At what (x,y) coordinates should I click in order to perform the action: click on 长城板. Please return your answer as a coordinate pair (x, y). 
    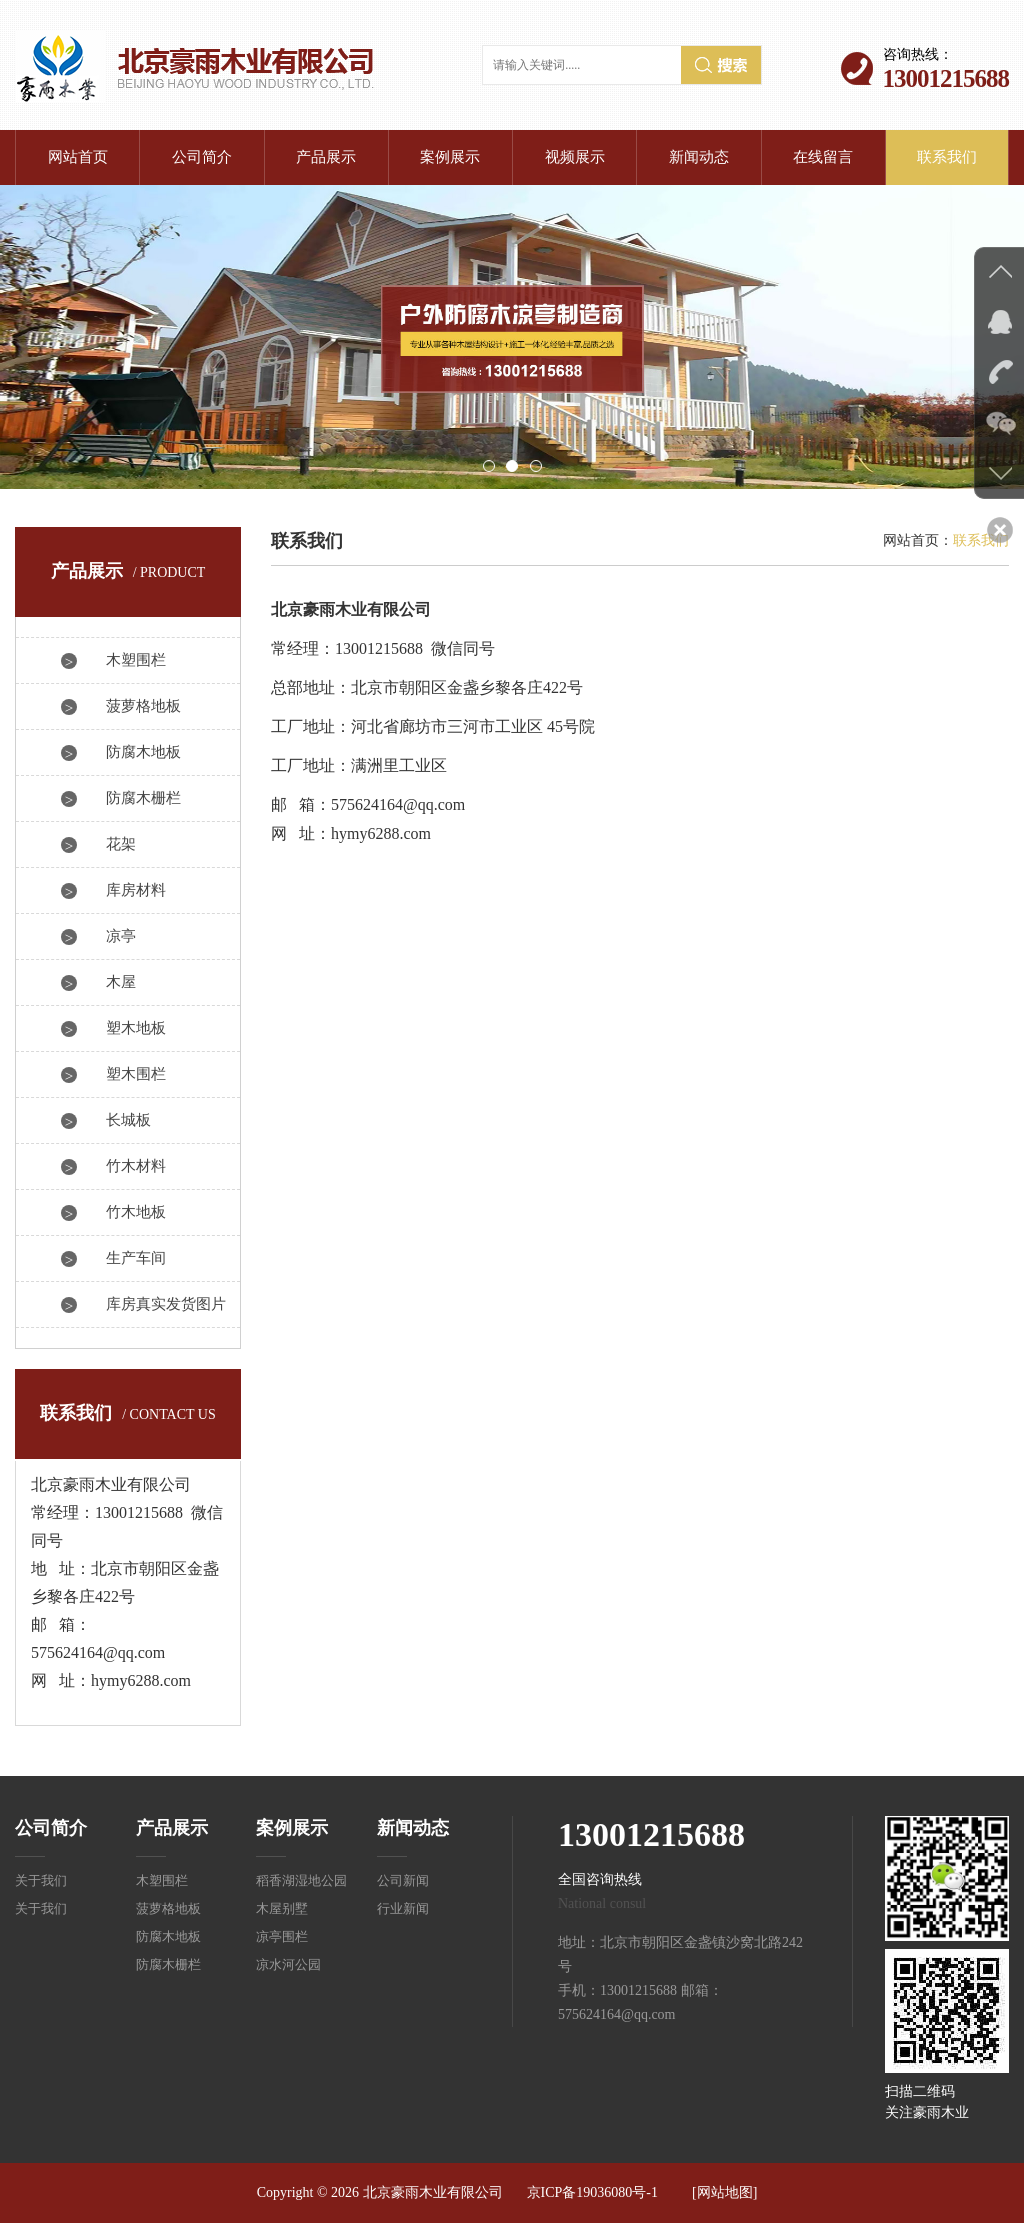
    Looking at the image, I should click on (128, 1120).